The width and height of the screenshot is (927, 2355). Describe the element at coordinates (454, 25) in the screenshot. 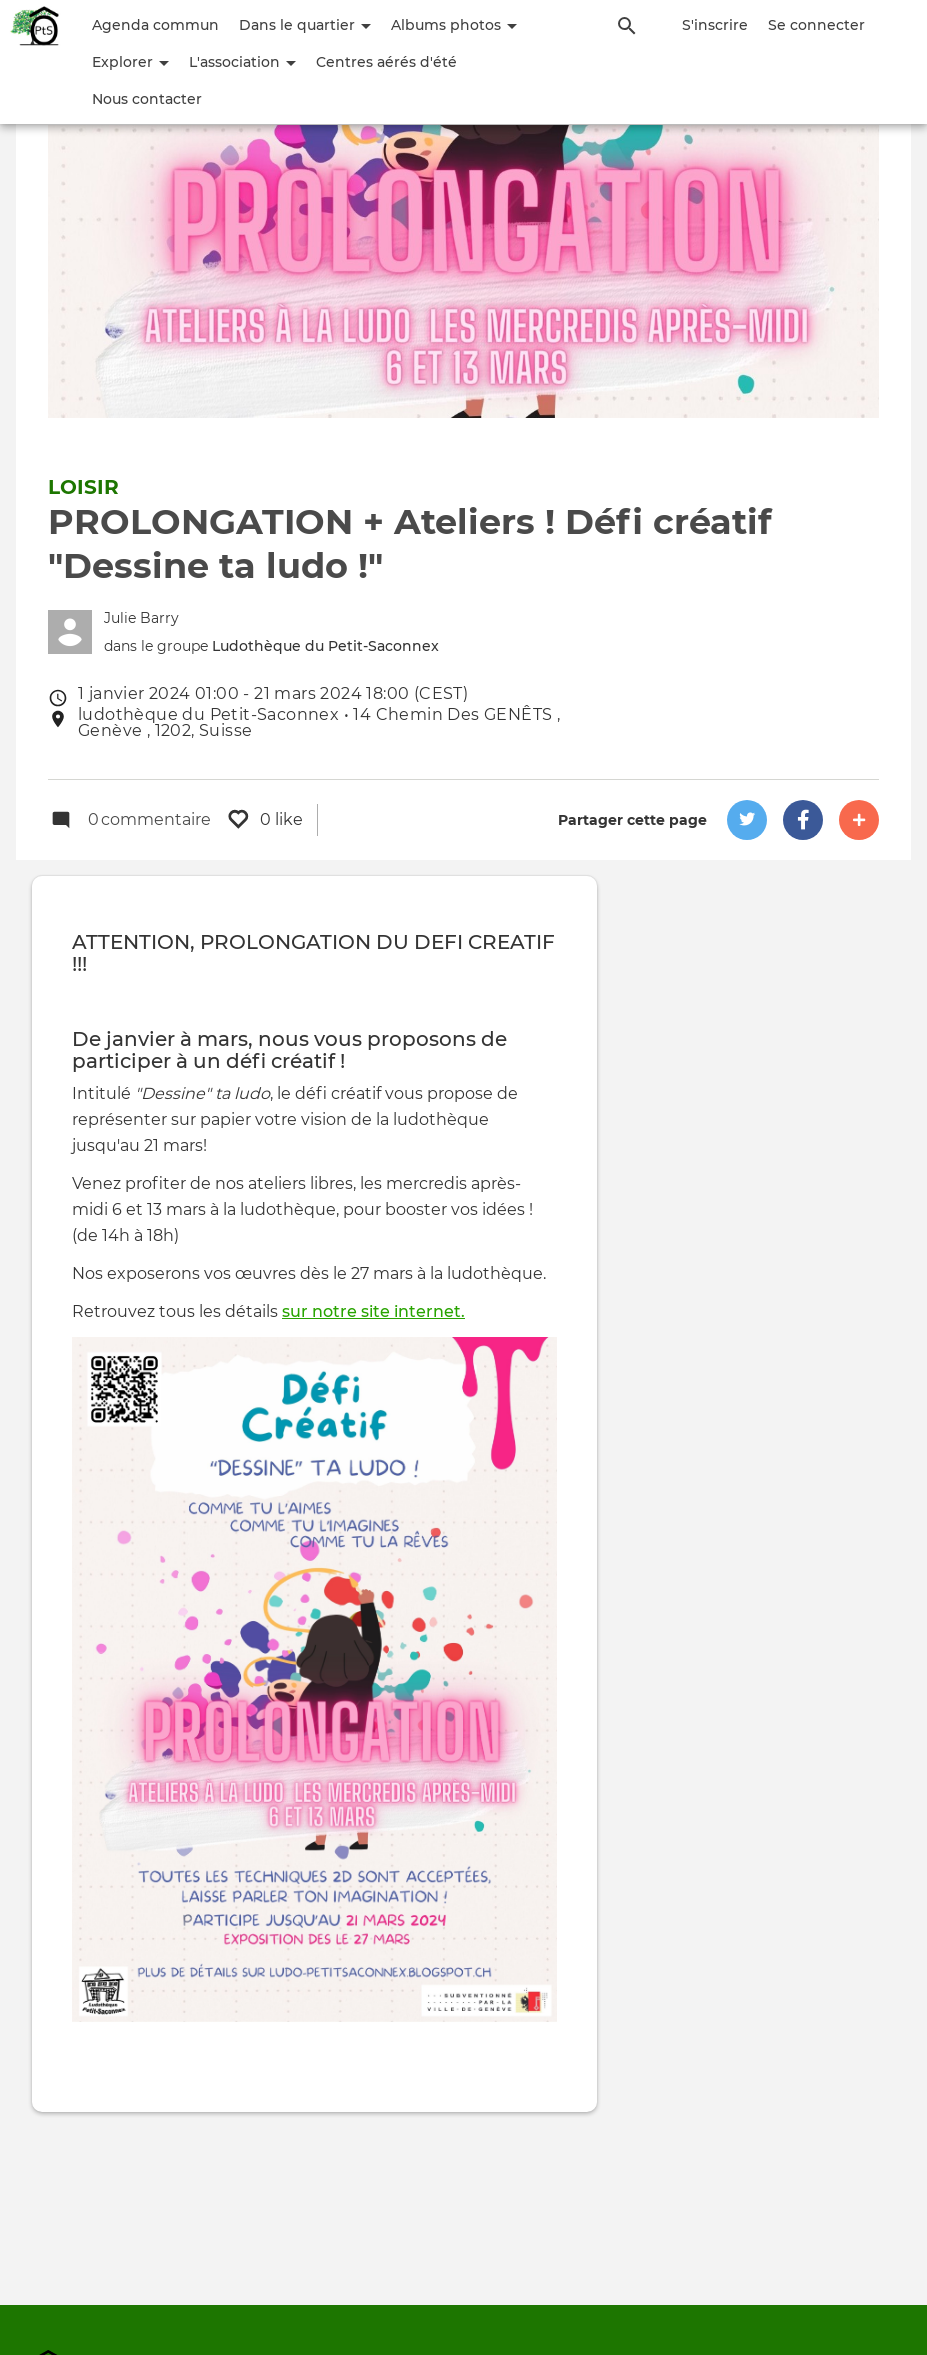

I see `Albums photos [button]` at that location.